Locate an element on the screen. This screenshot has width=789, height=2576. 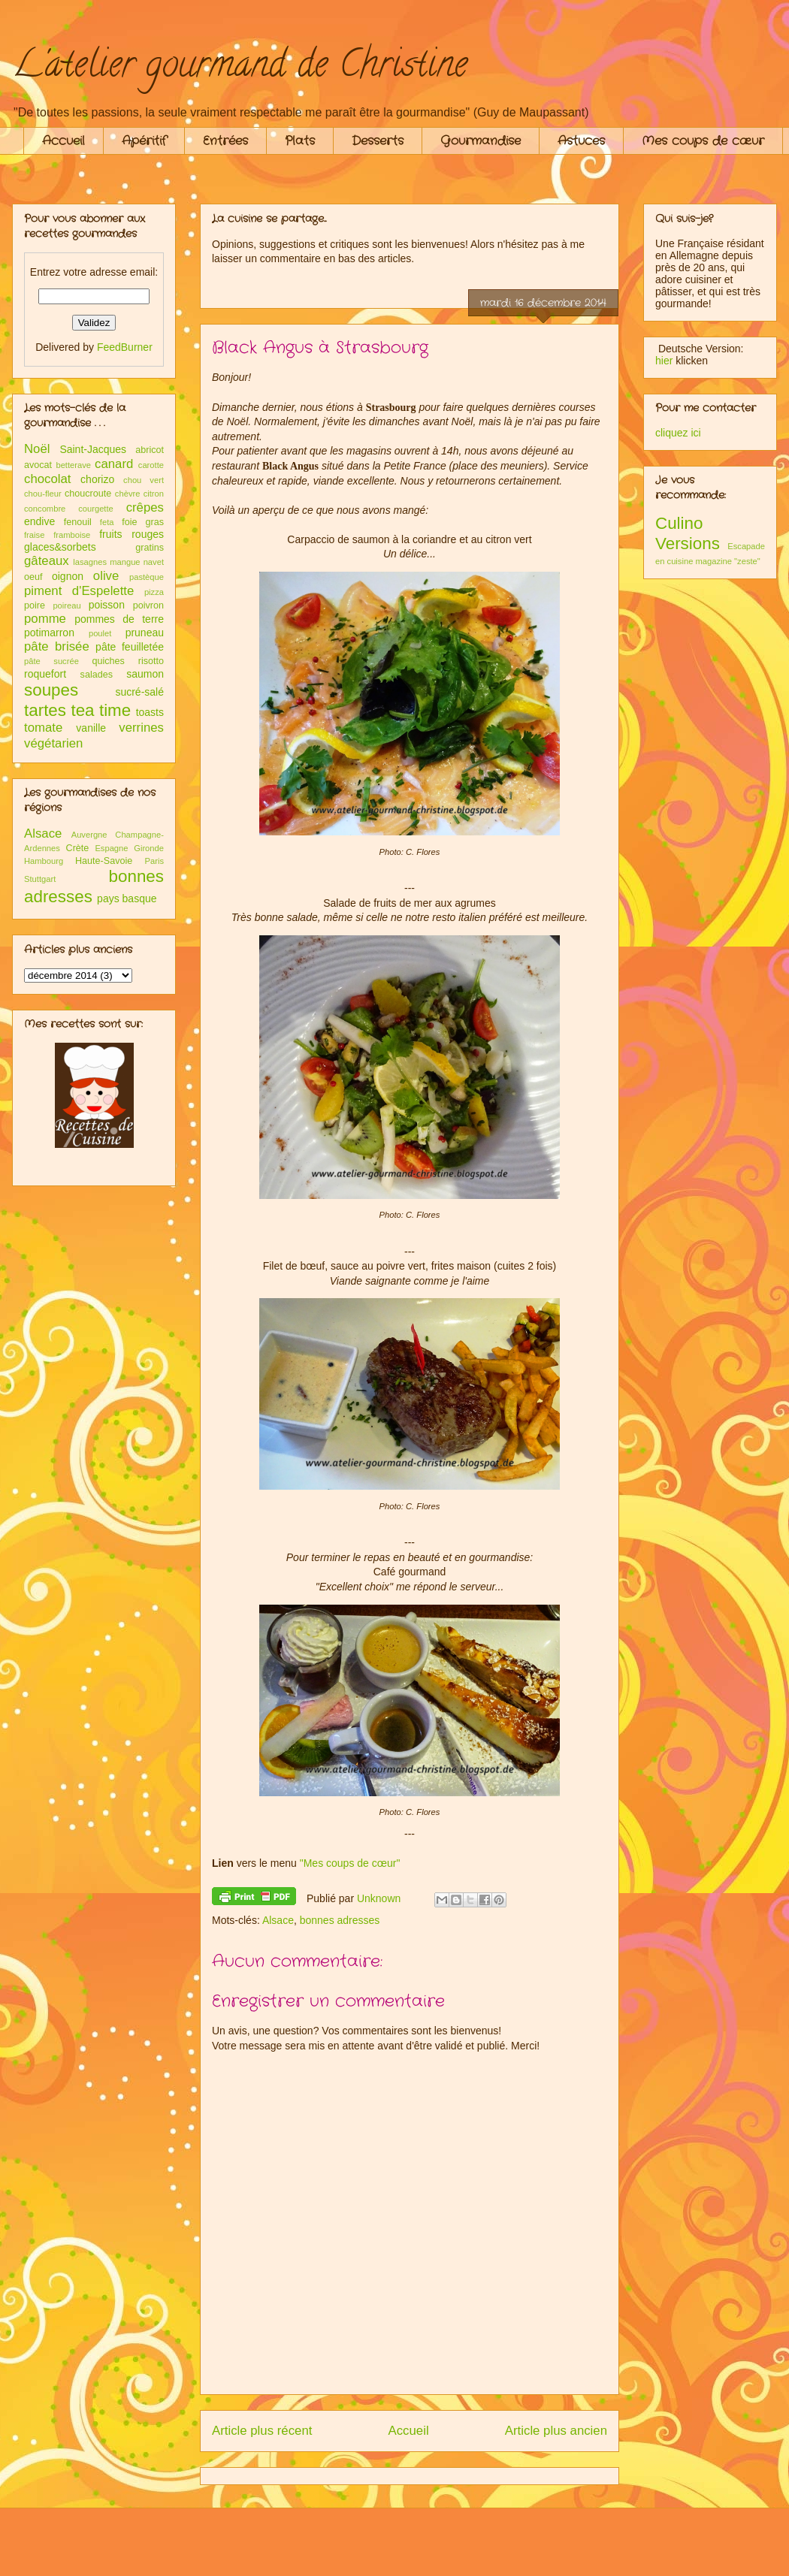
Astuces is located at coordinates (581, 140).